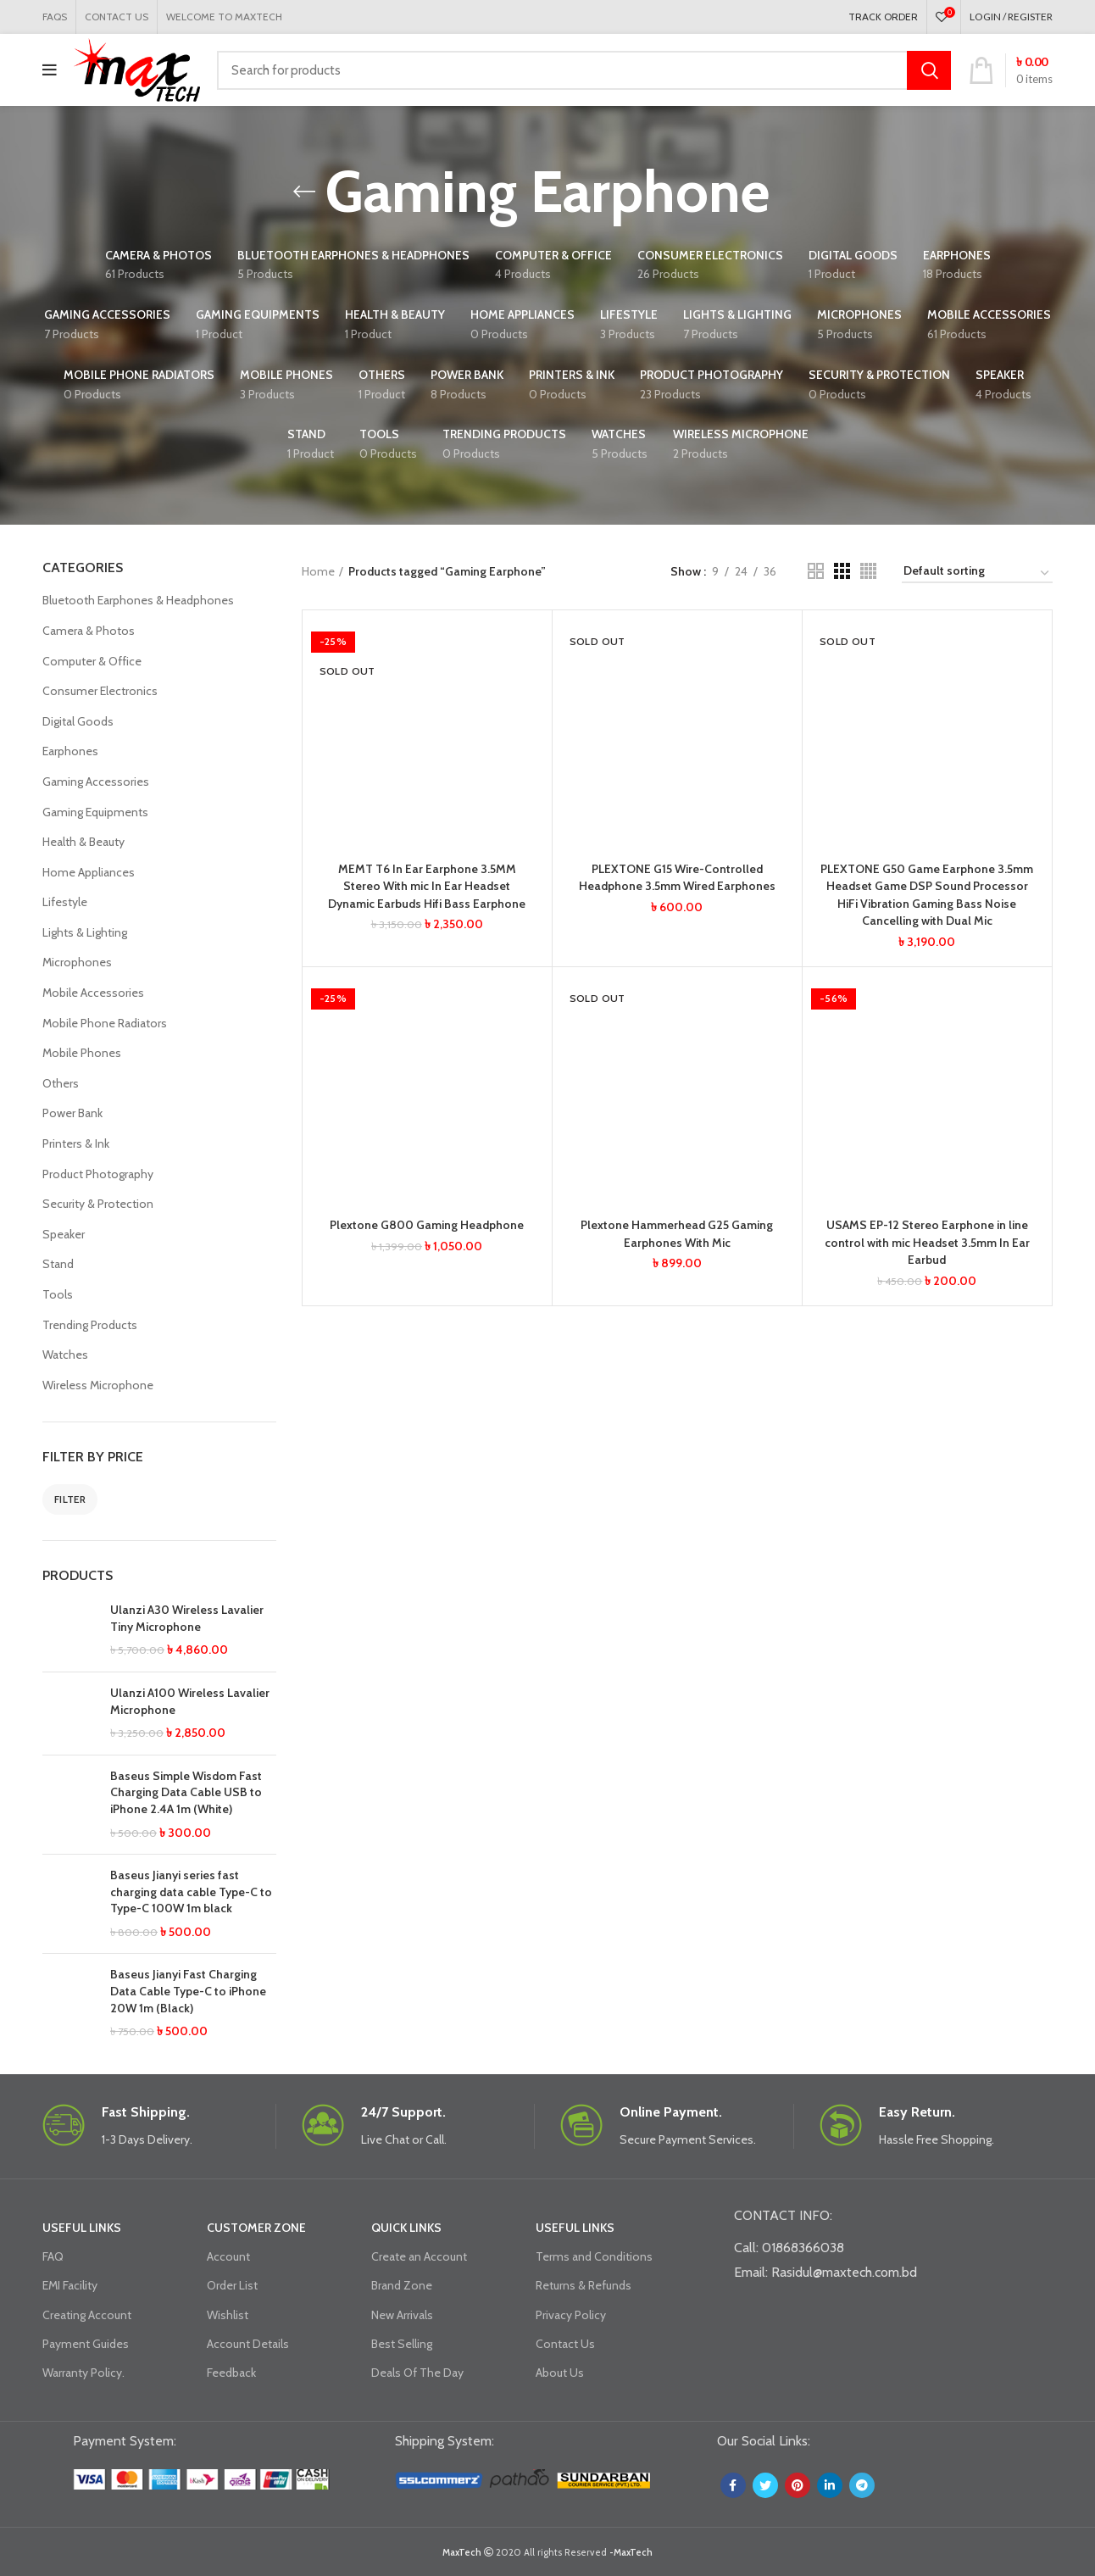 The image size is (1095, 2576). What do you see at coordinates (57, 1294) in the screenshot?
I see `Tools` at bounding box center [57, 1294].